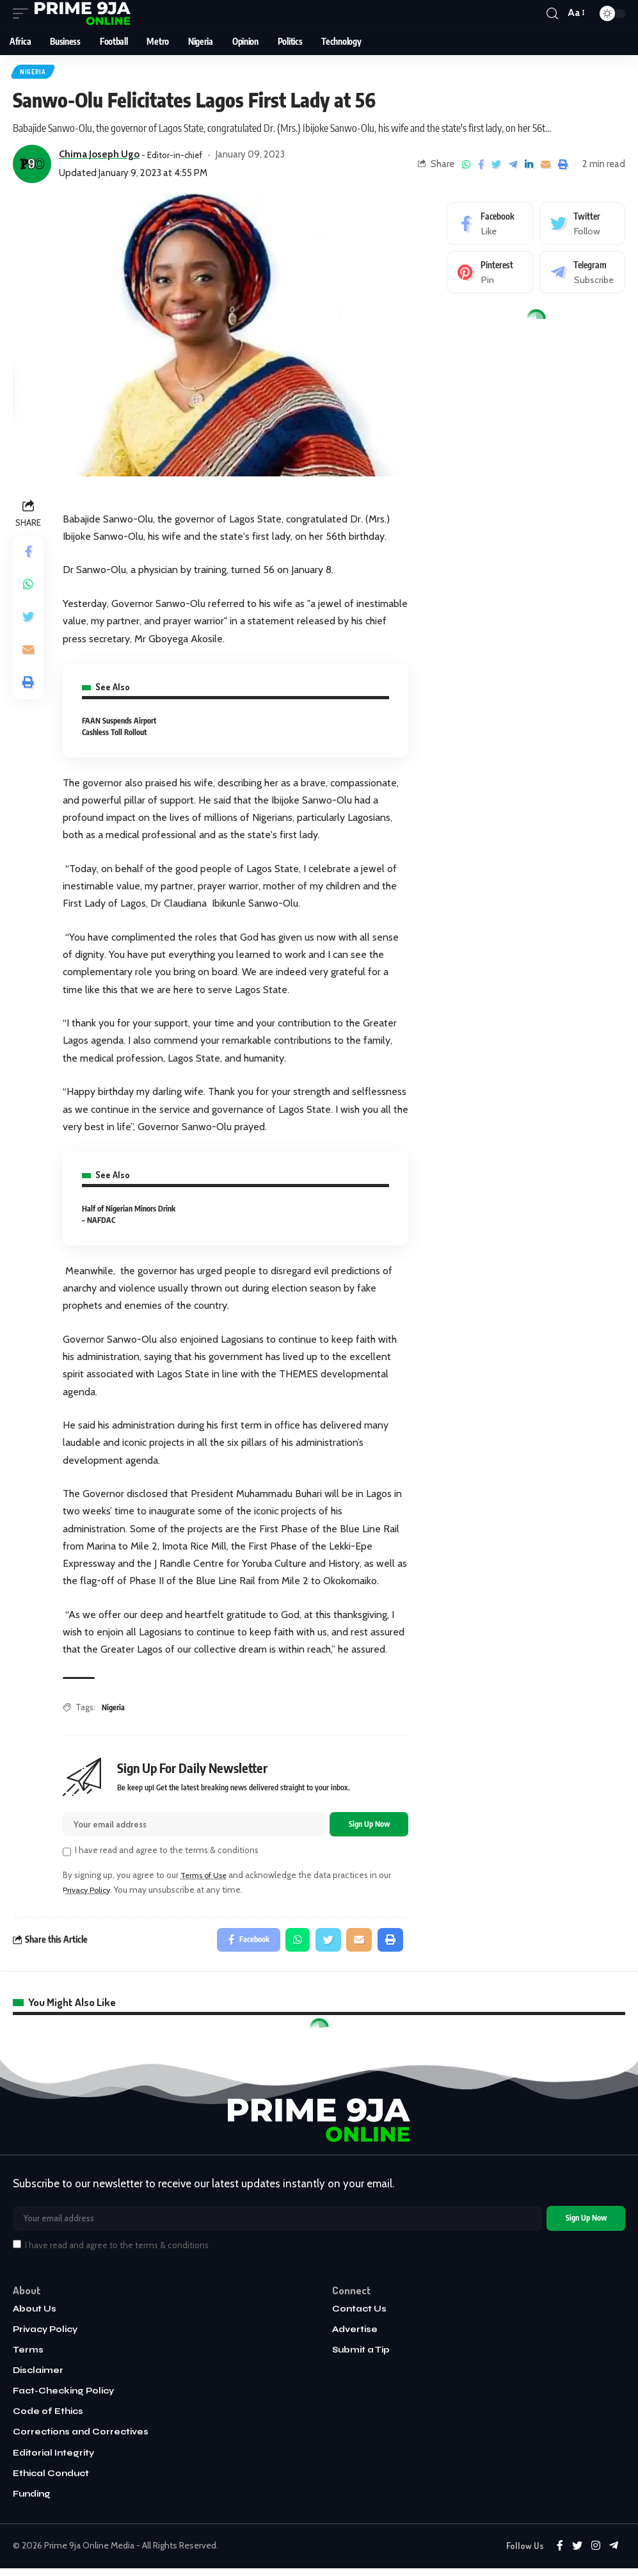  I want to click on Privacy Policy, so click(89, 1893).